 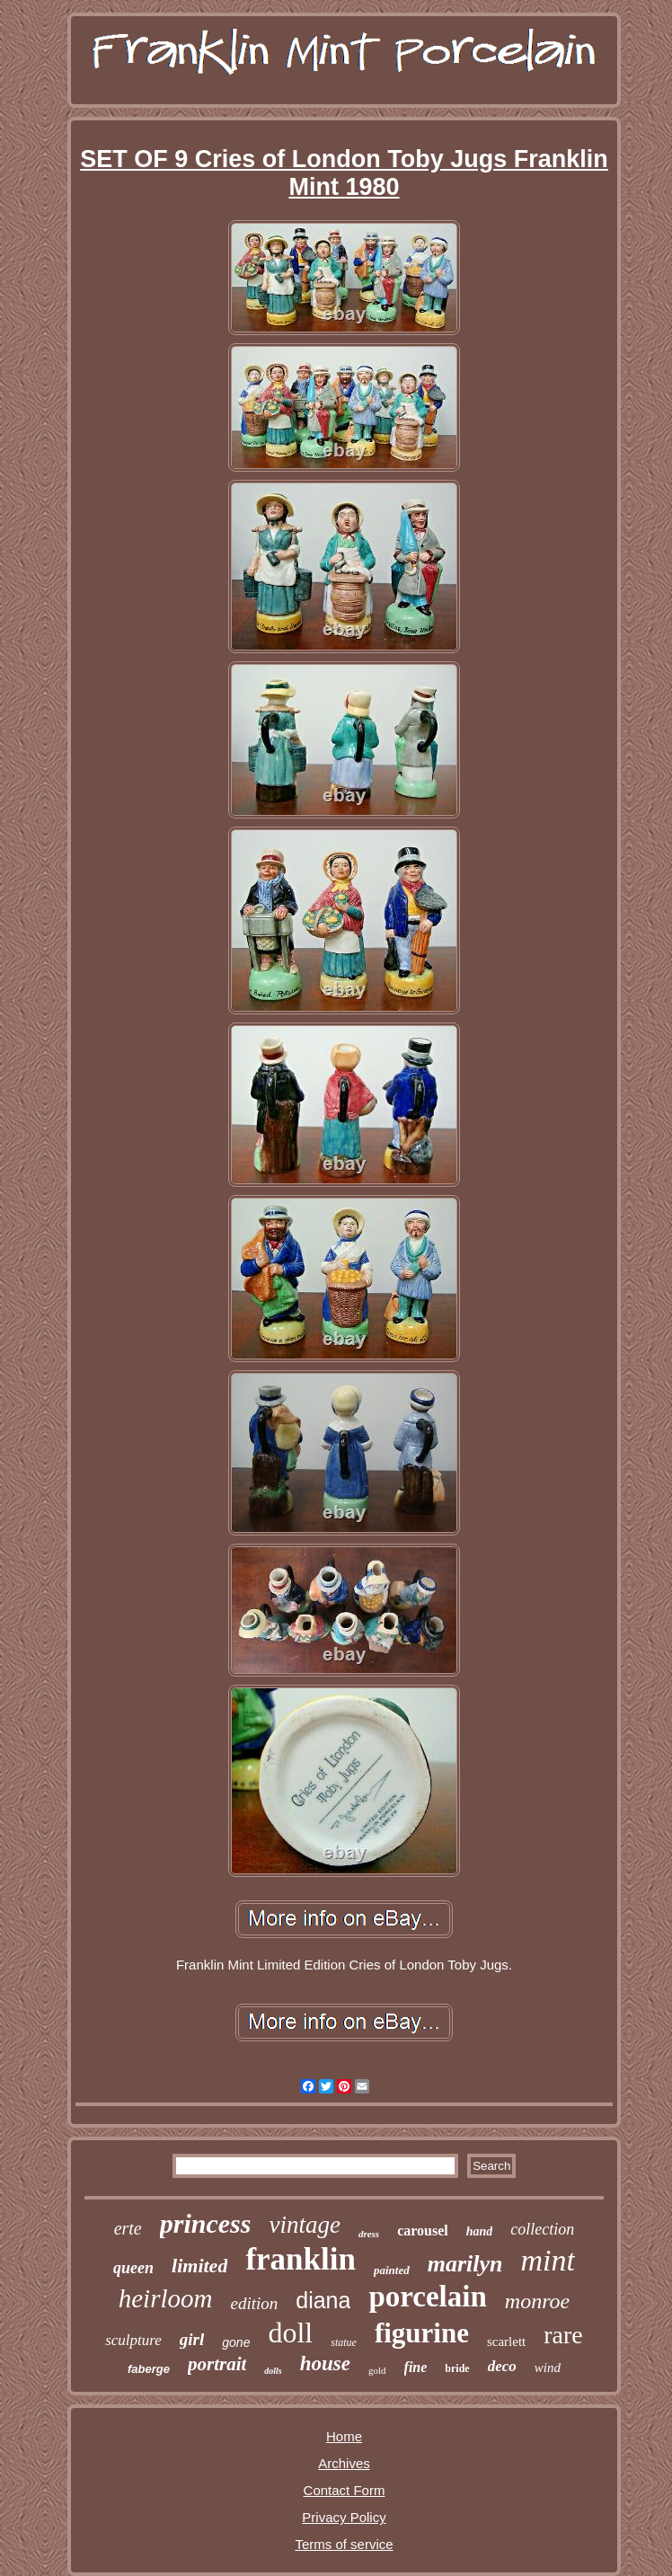 I want to click on heirloom, so click(x=166, y=2298).